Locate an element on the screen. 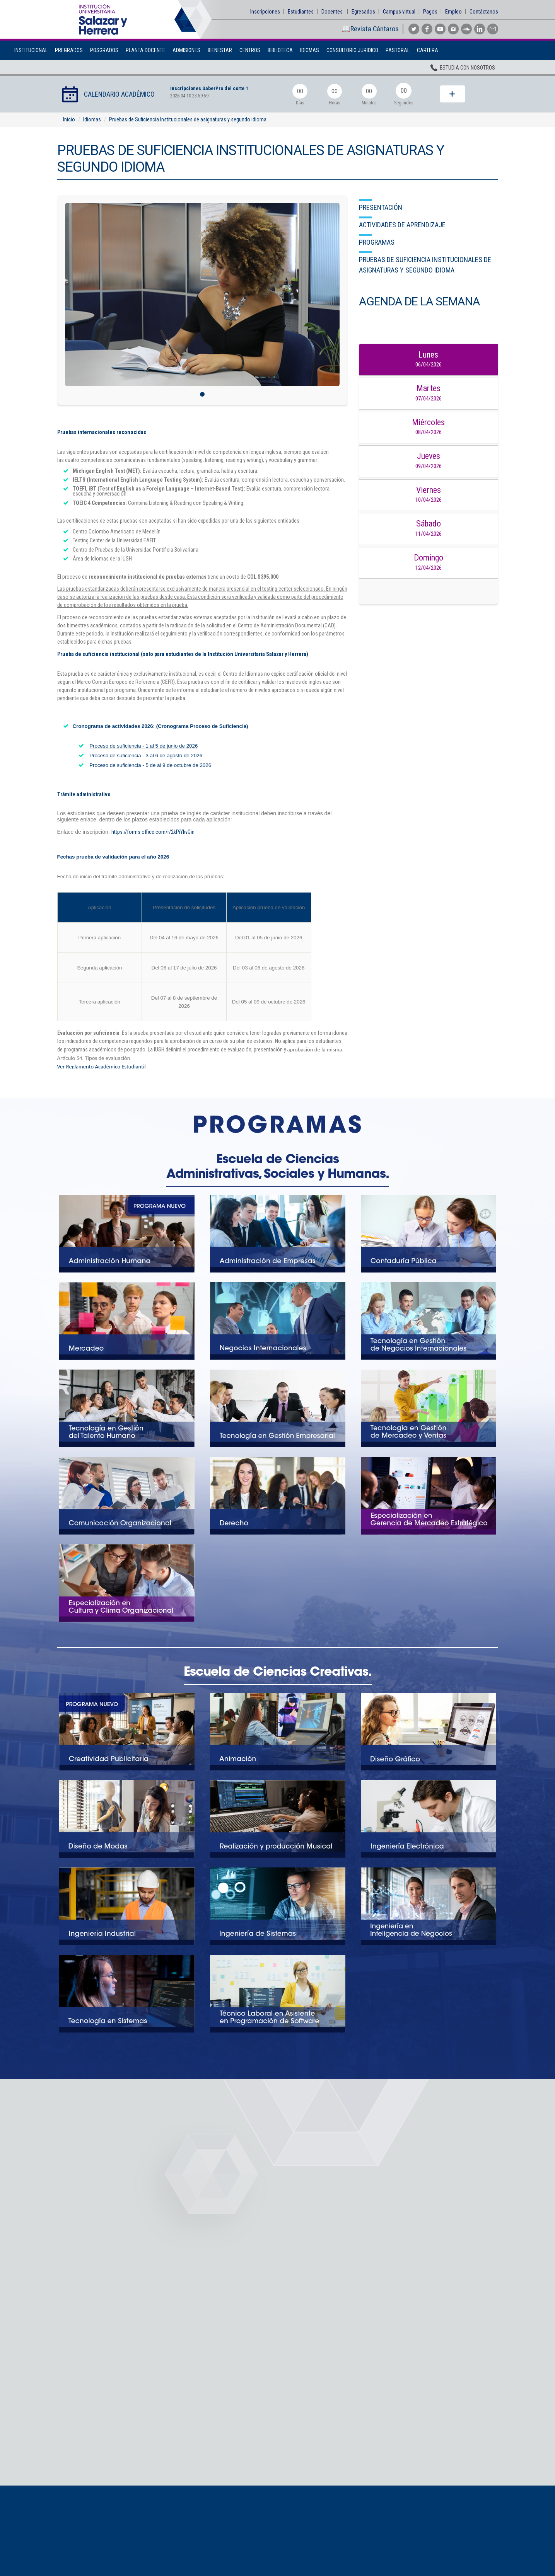 The height and width of the screenshot is (2576, 555). Pagos is located at coordinates (430, 12).